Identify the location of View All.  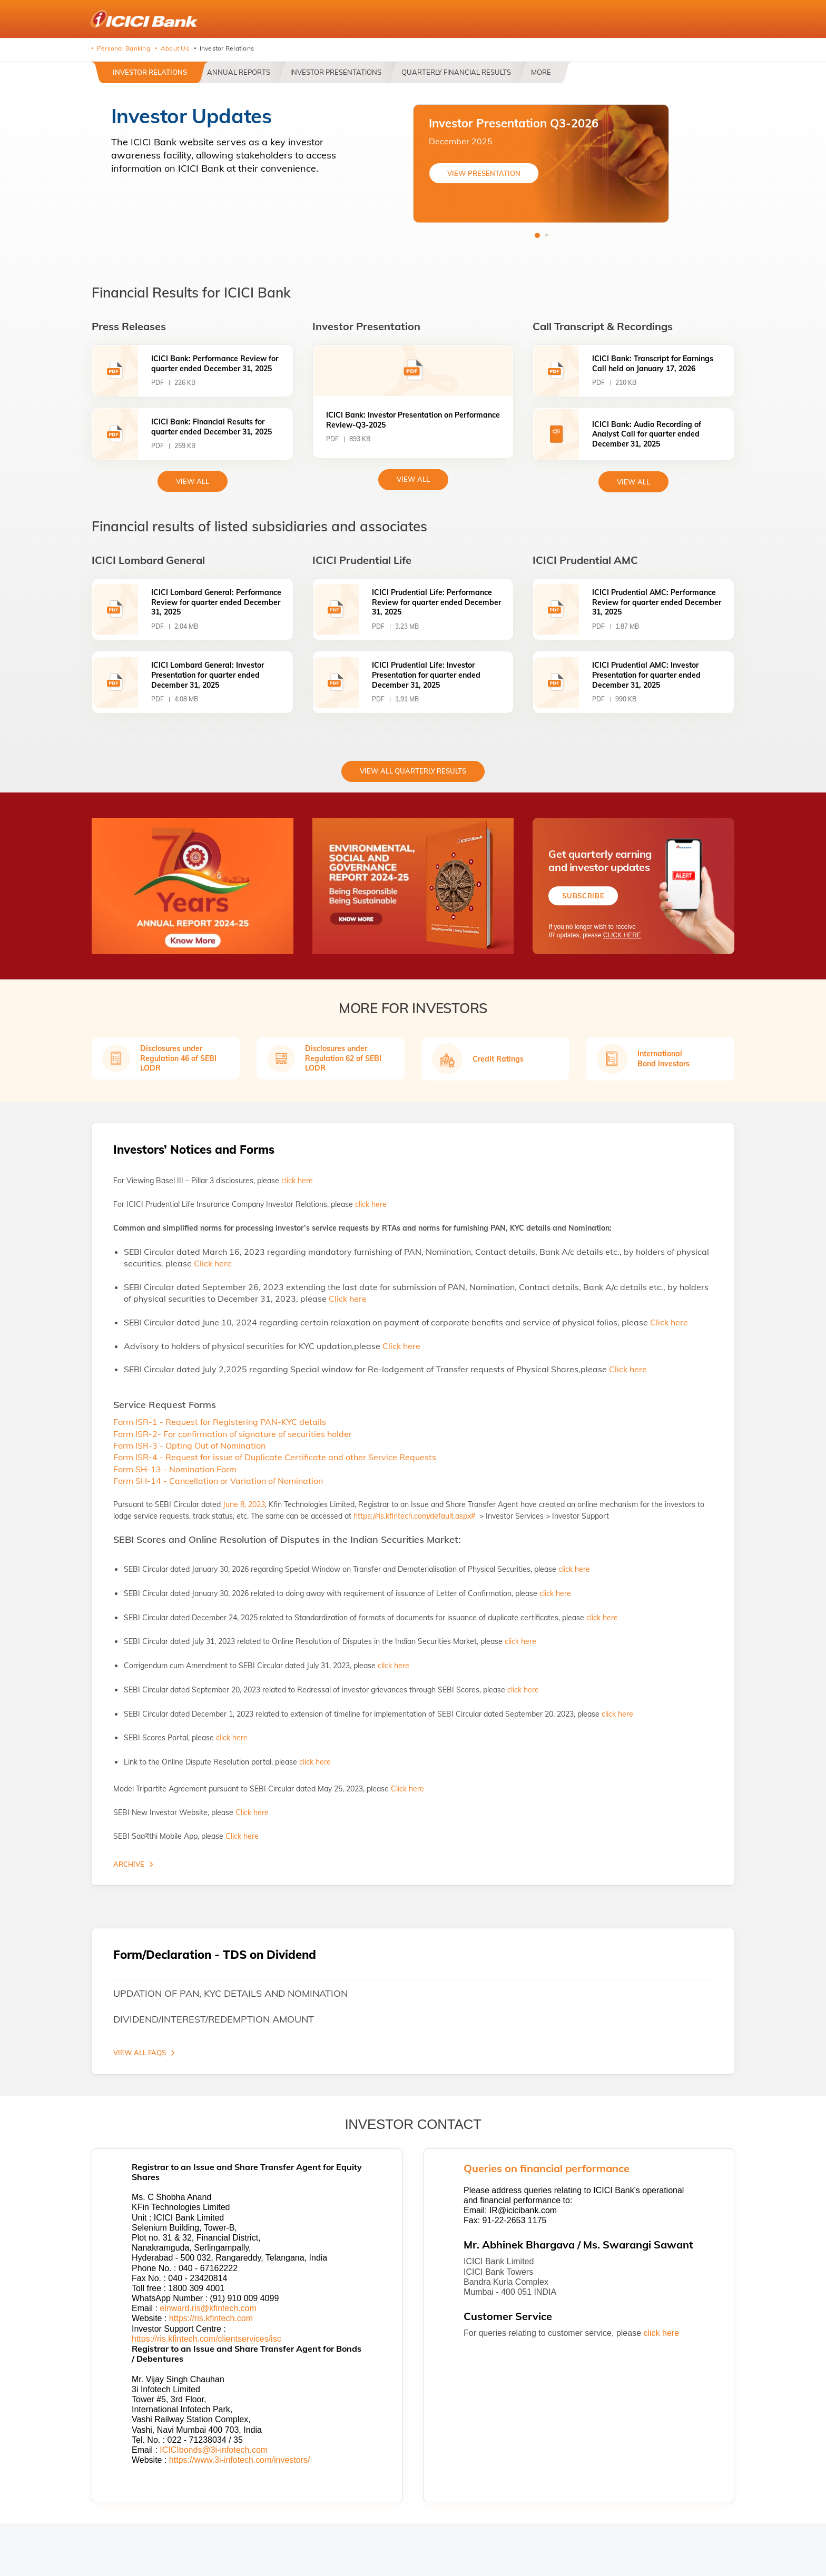
(413, 479).